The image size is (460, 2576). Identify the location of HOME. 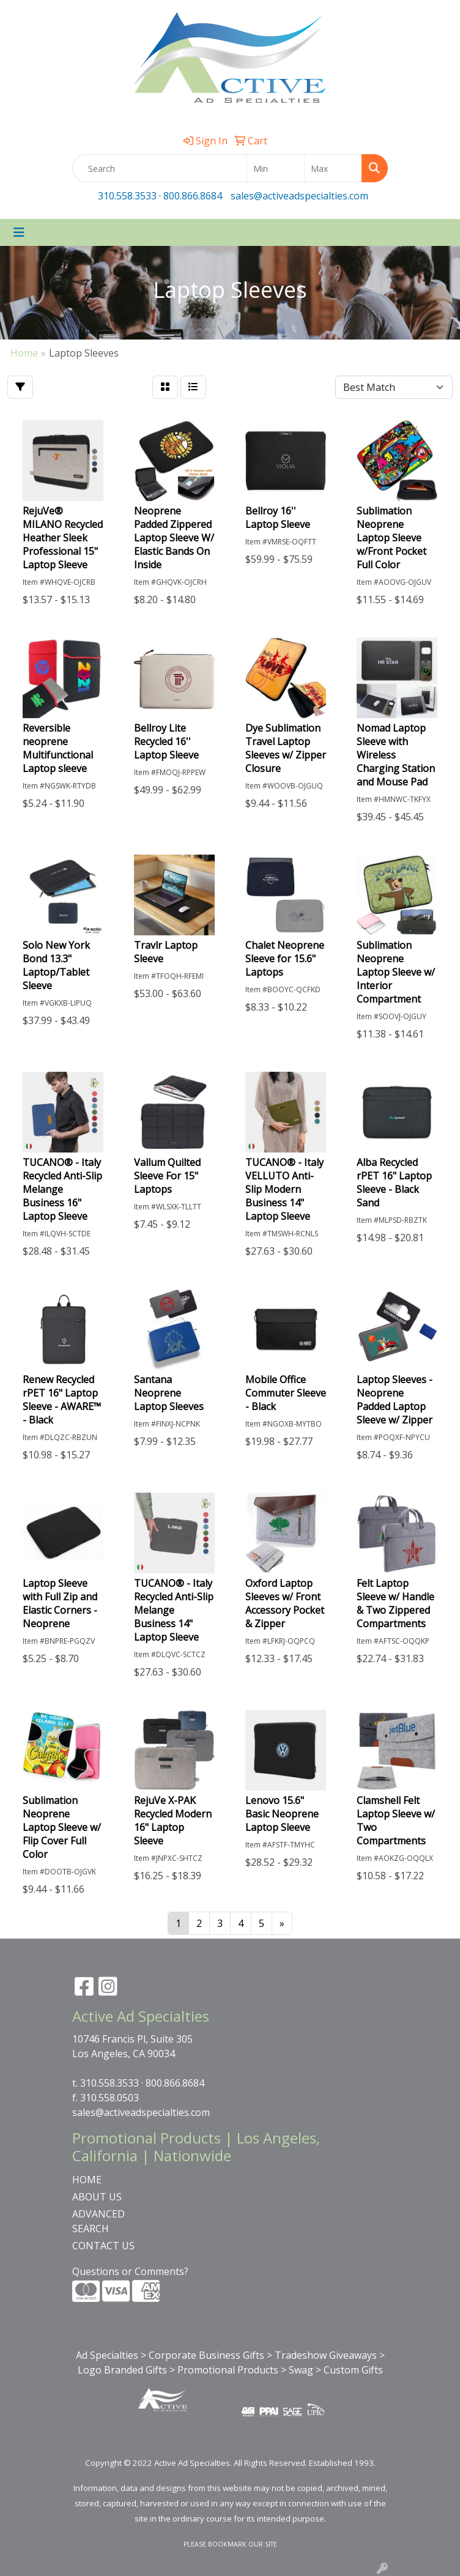
(87, 2179).